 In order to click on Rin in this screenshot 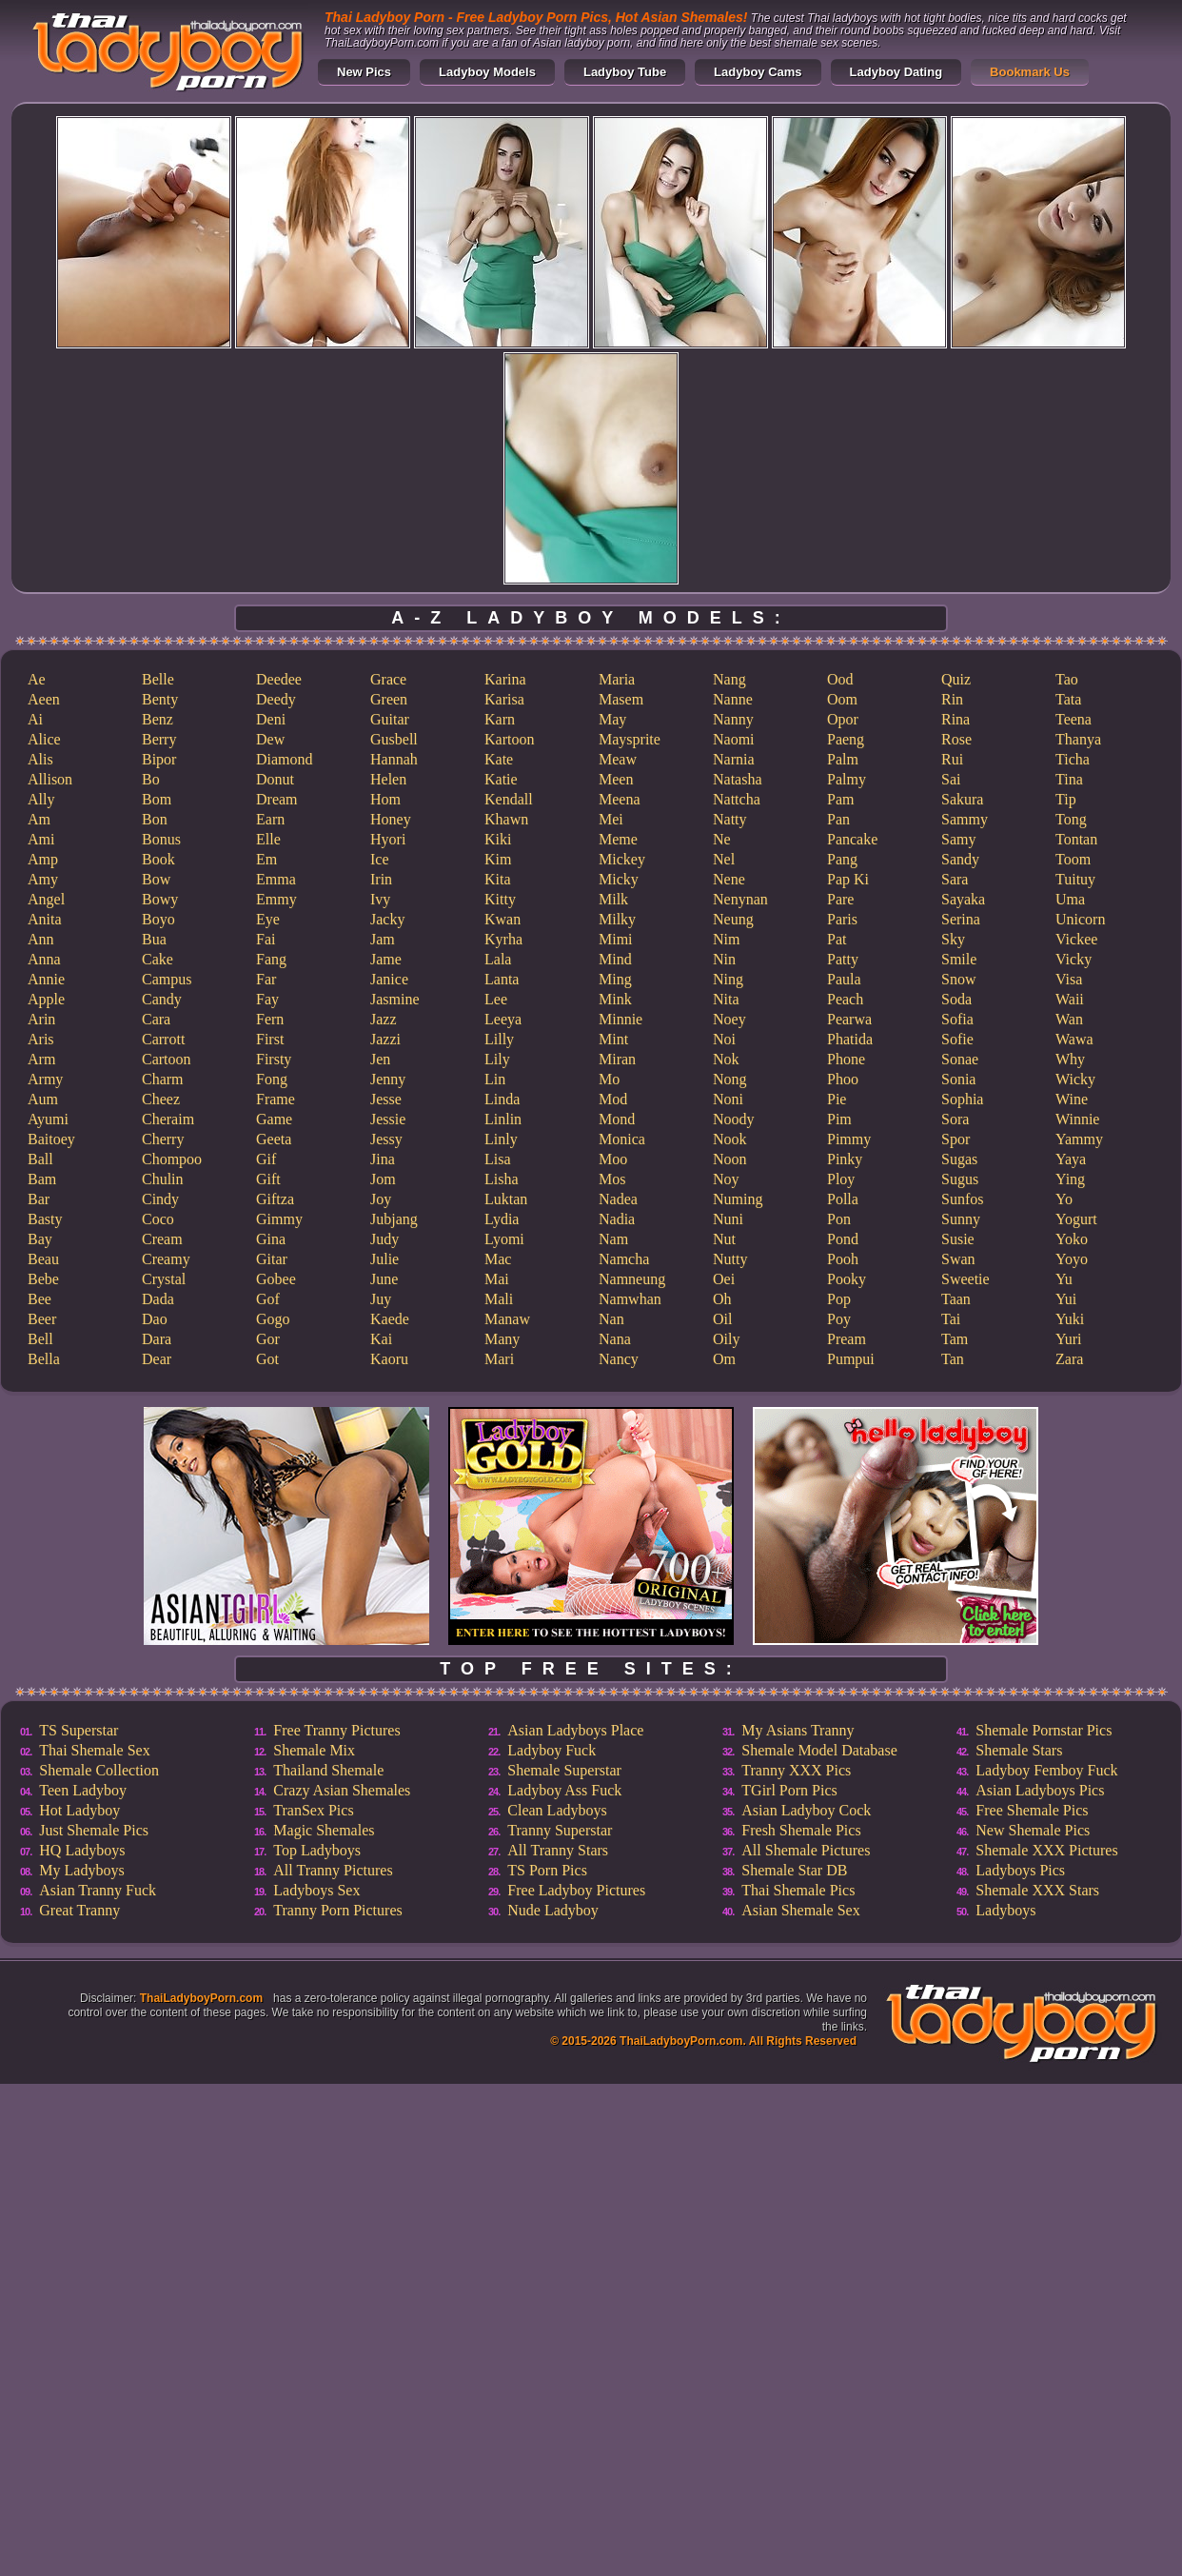, I will do `click(952, 699)`.